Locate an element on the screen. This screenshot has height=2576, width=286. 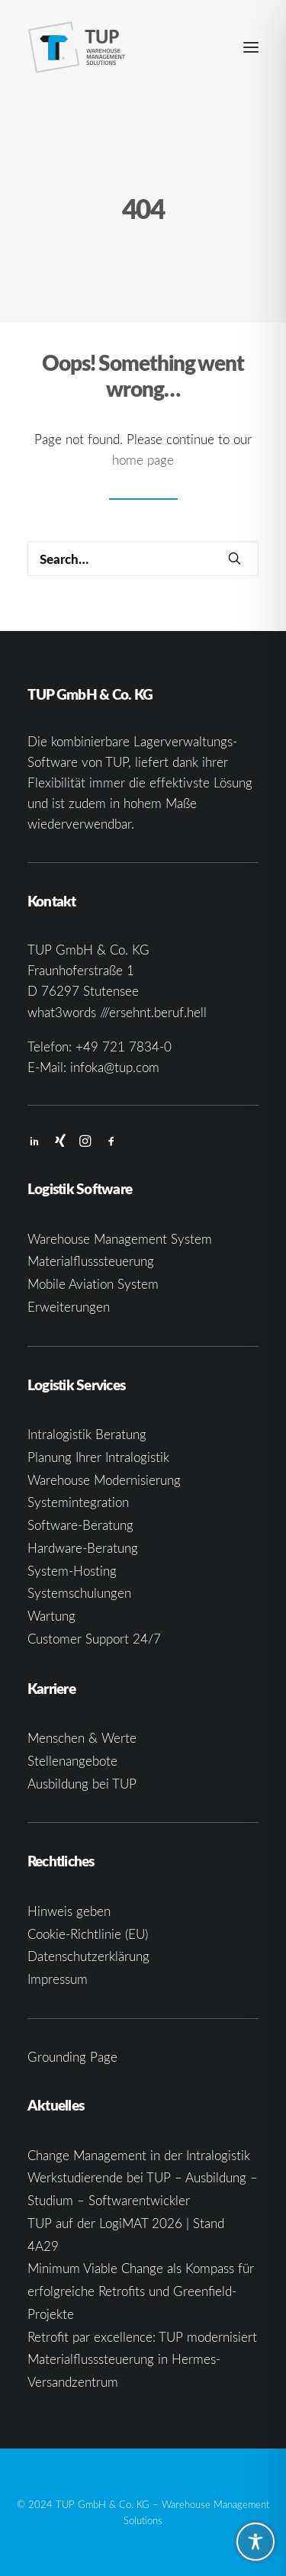
Change Management in der Intralogistik is located at coordinates (138, 2155).